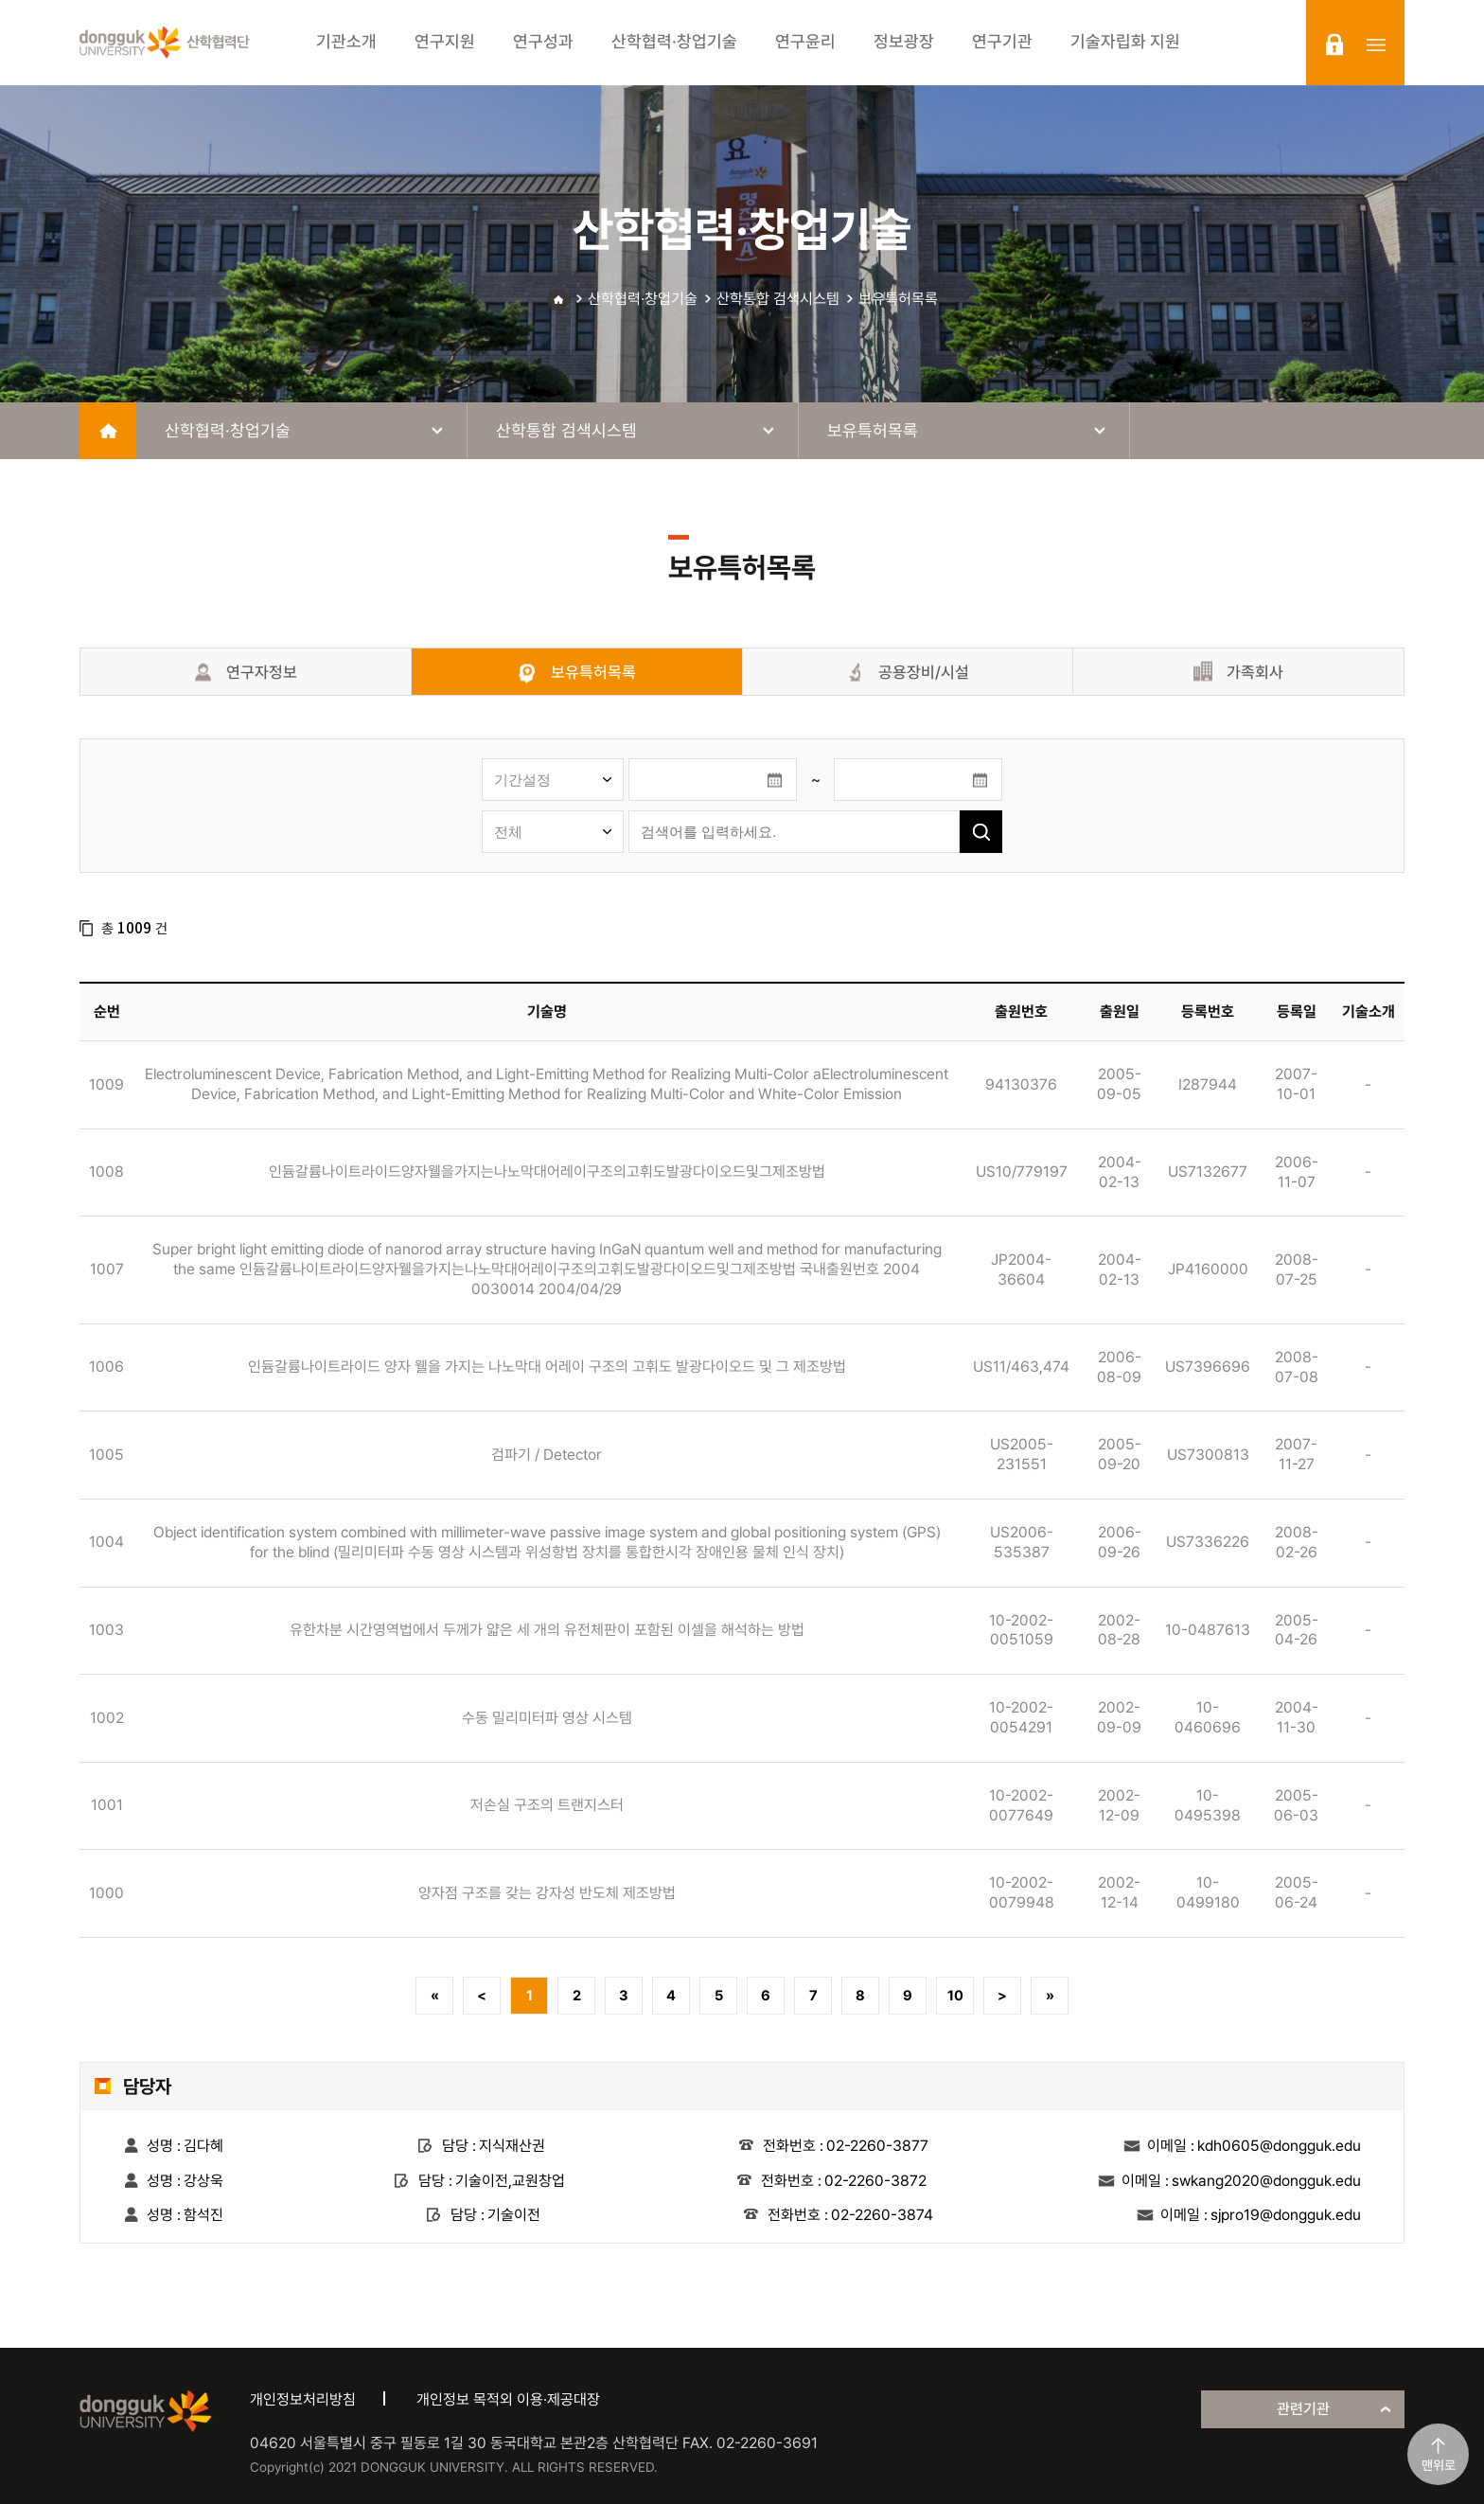 This screenshot has height=2504, width=1484. I want to click on 보유특허목록, so click(898, 299).